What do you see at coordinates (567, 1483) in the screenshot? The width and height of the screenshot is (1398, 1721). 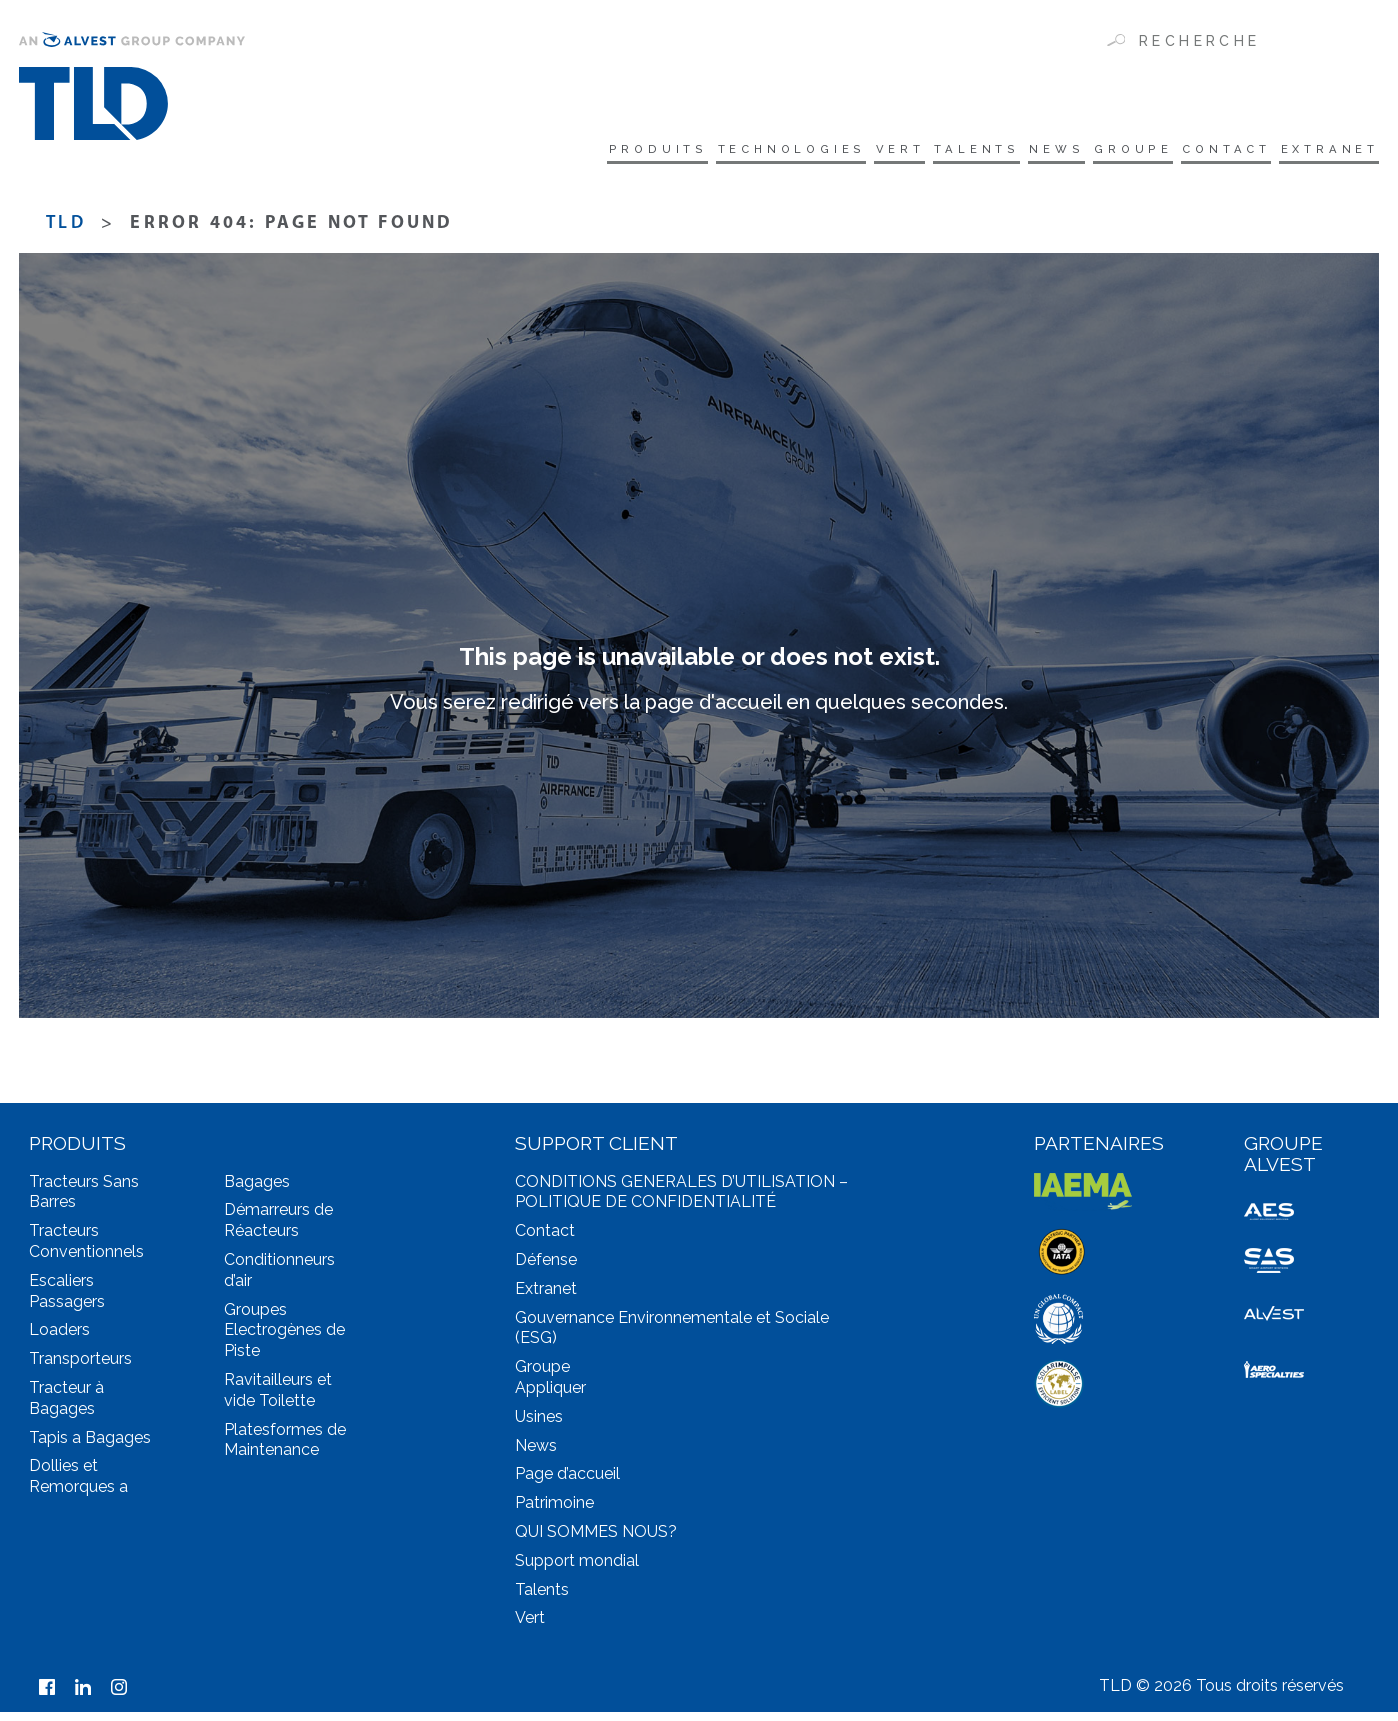 I see `Page d’accueil` at bounding box center [567, 1483].